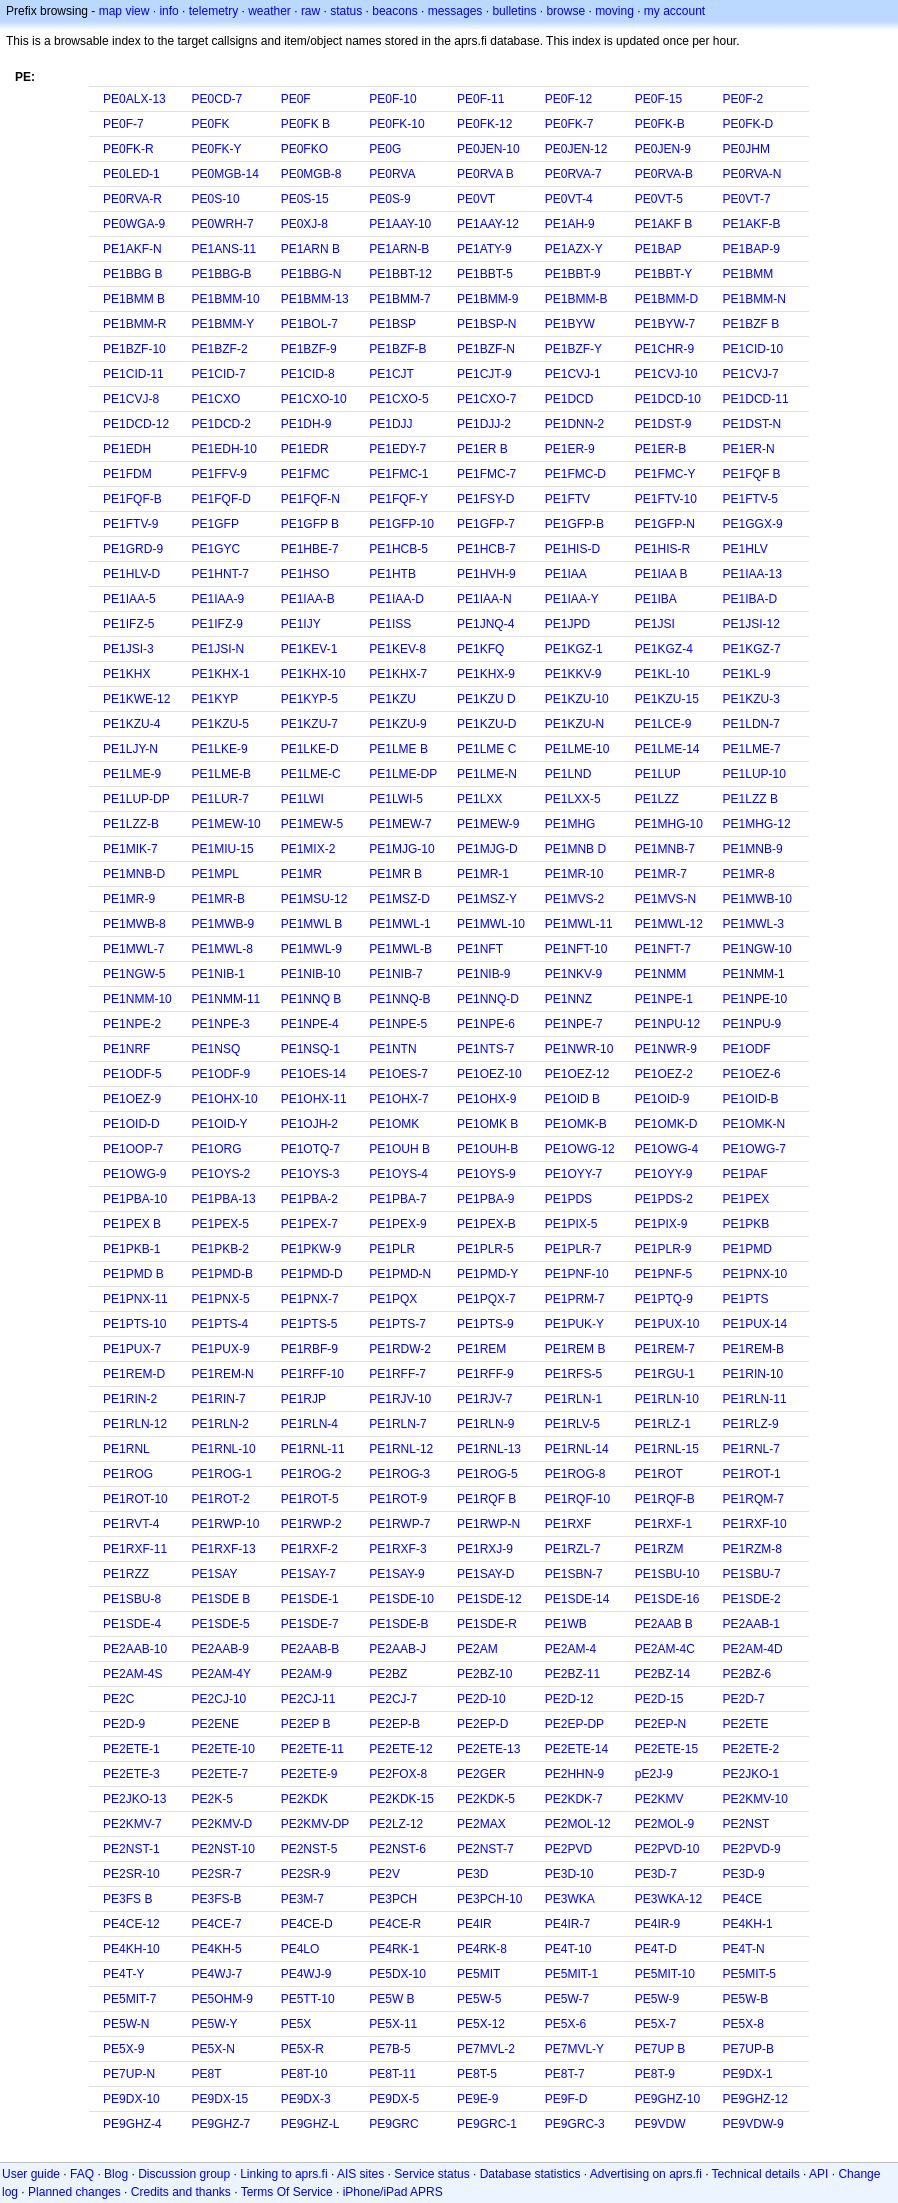 This screenshot has height=2203, width=898. What do you see at coordinates (487, 2124) in the screenshot?
I see `PE9GRC-1` at bounding box center [487, 2124].